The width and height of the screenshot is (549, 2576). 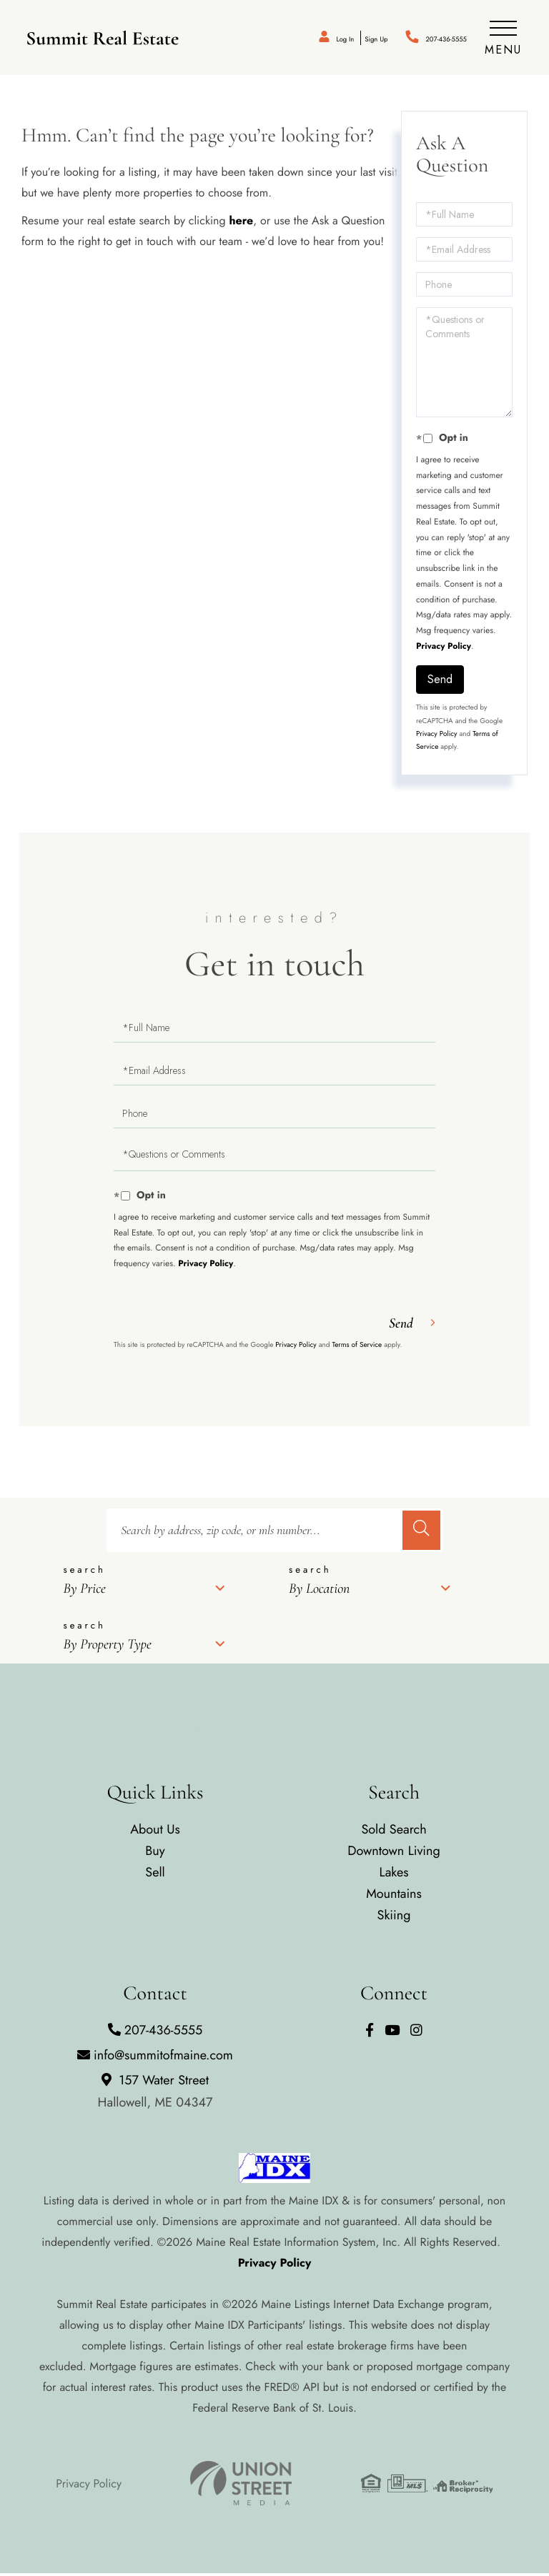 I want to click on here, so click(x=241, y=223).